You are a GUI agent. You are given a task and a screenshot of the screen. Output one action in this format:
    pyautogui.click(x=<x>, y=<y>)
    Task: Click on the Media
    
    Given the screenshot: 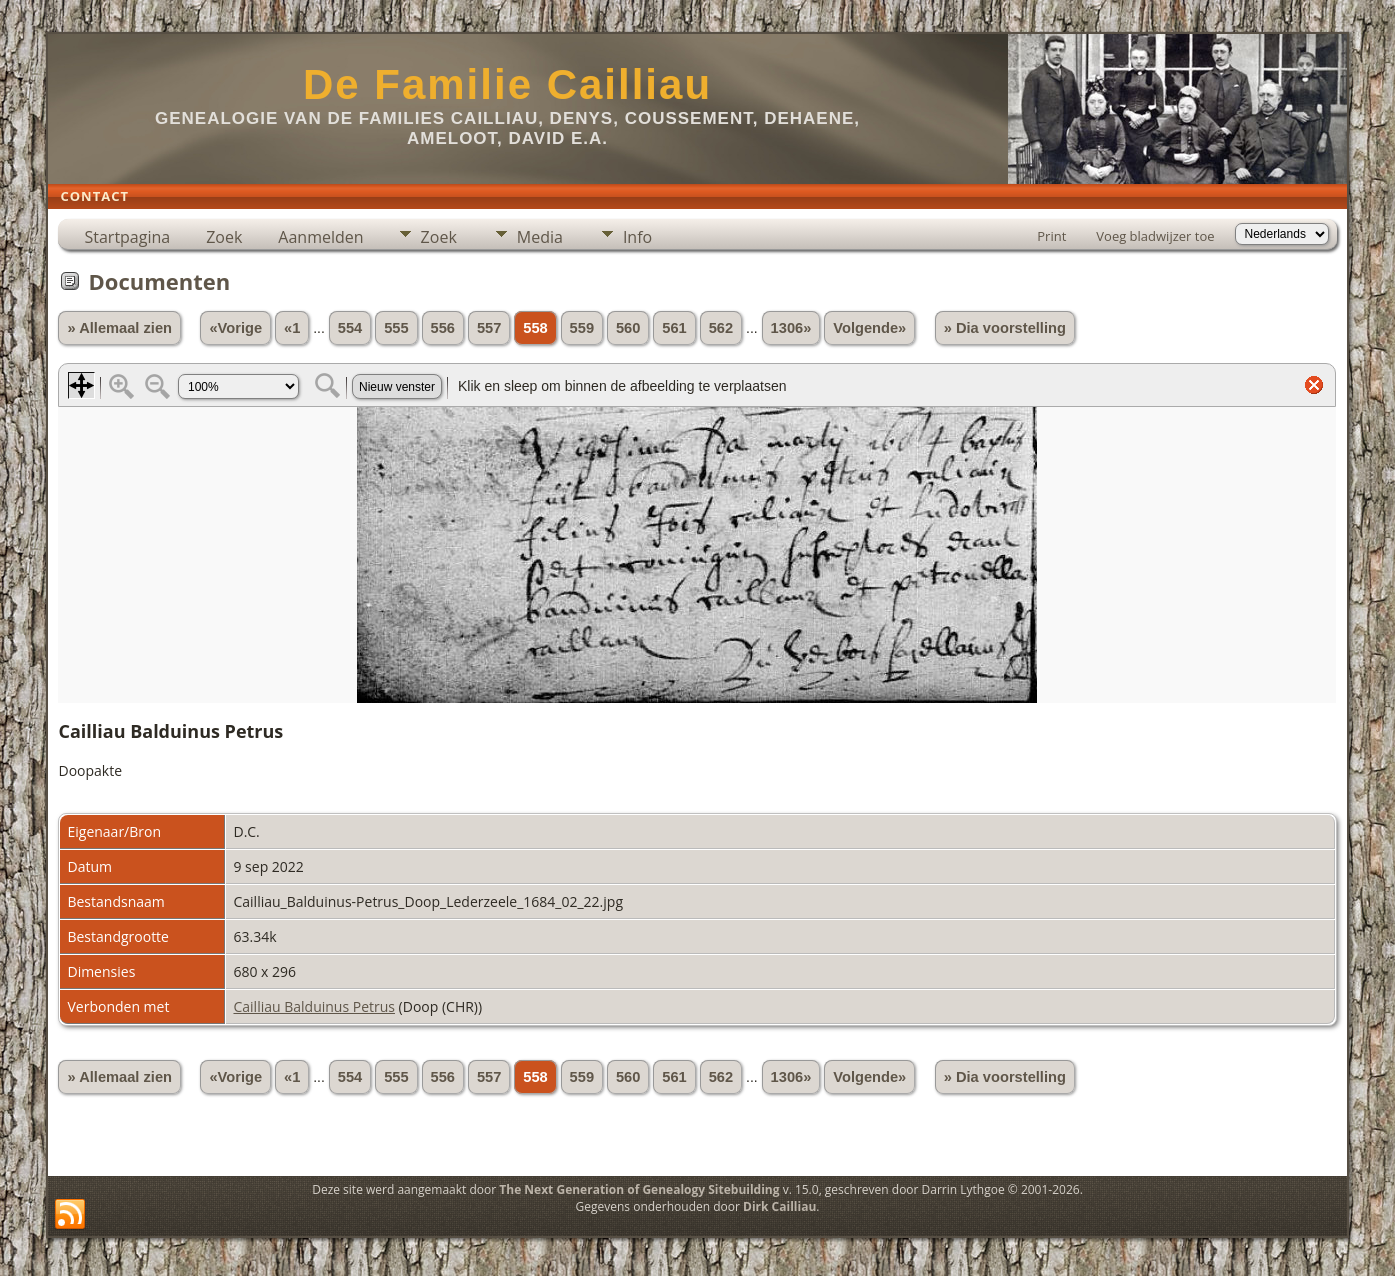 What is the action you would take?
    pyautogui.click(x=540, y=237)
    